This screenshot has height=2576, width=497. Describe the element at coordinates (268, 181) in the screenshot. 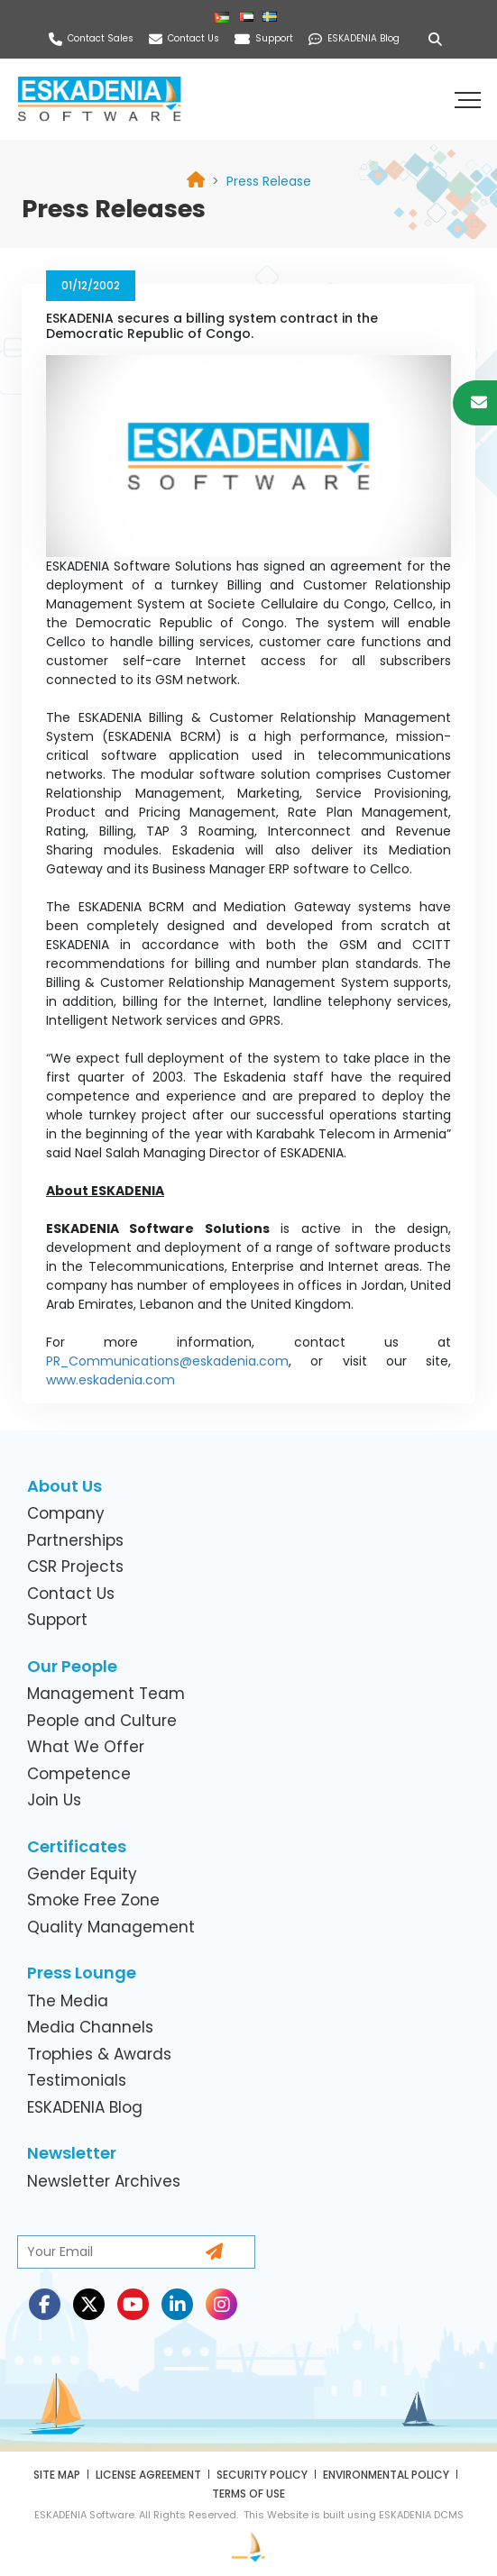

I see `[link]` at that location.